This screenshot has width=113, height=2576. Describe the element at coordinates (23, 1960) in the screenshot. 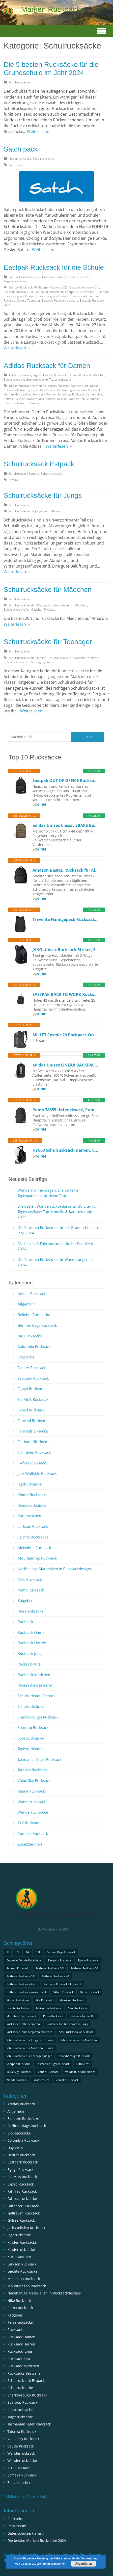

I see `Bestseller Vaude Rucksäcke [Bestseller Vaude Rucksäcke (1 Eintrag)]` at that location.